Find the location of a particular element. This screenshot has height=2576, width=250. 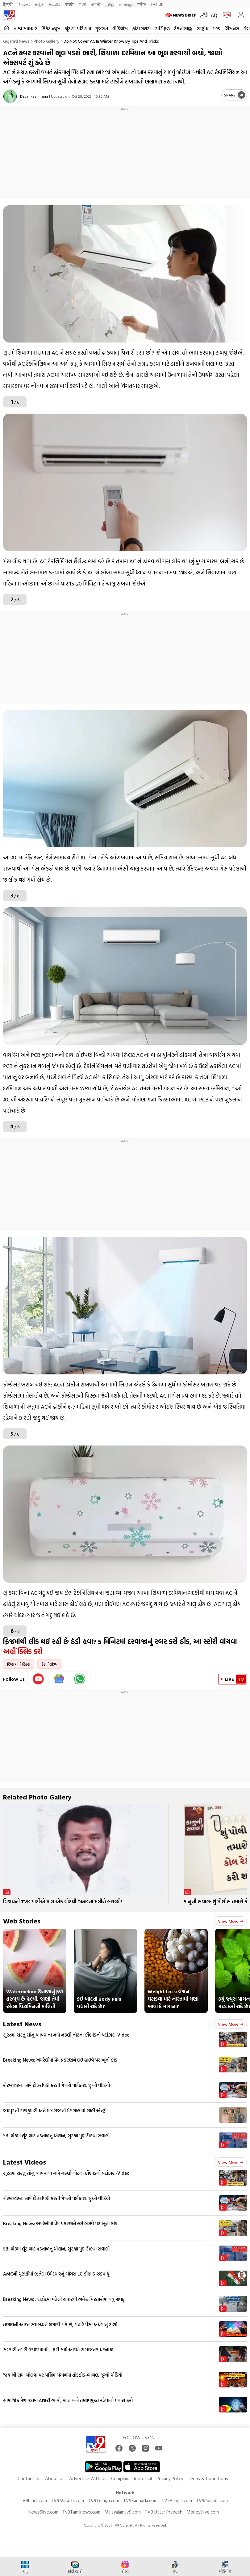

ક્રિકેટ ન્યૂઝ is located at coordinates (50, 28).